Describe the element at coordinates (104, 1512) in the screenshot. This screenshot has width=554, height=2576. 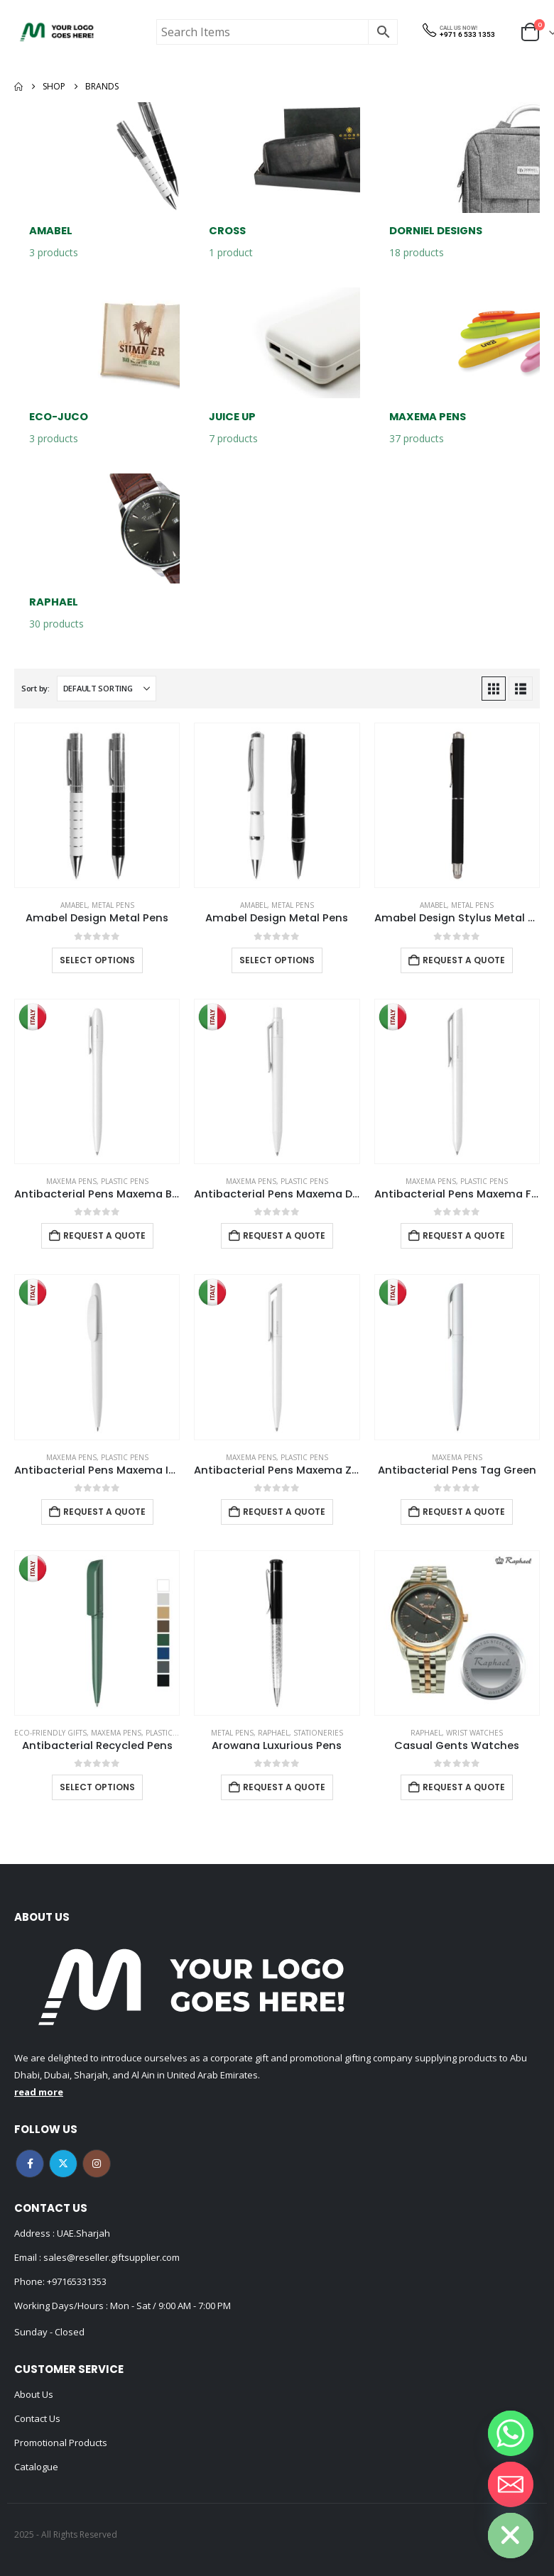
I see `Request a Quote [Add to cart: “Antibacterial Pens Maxema Icon Green”]` at that location.